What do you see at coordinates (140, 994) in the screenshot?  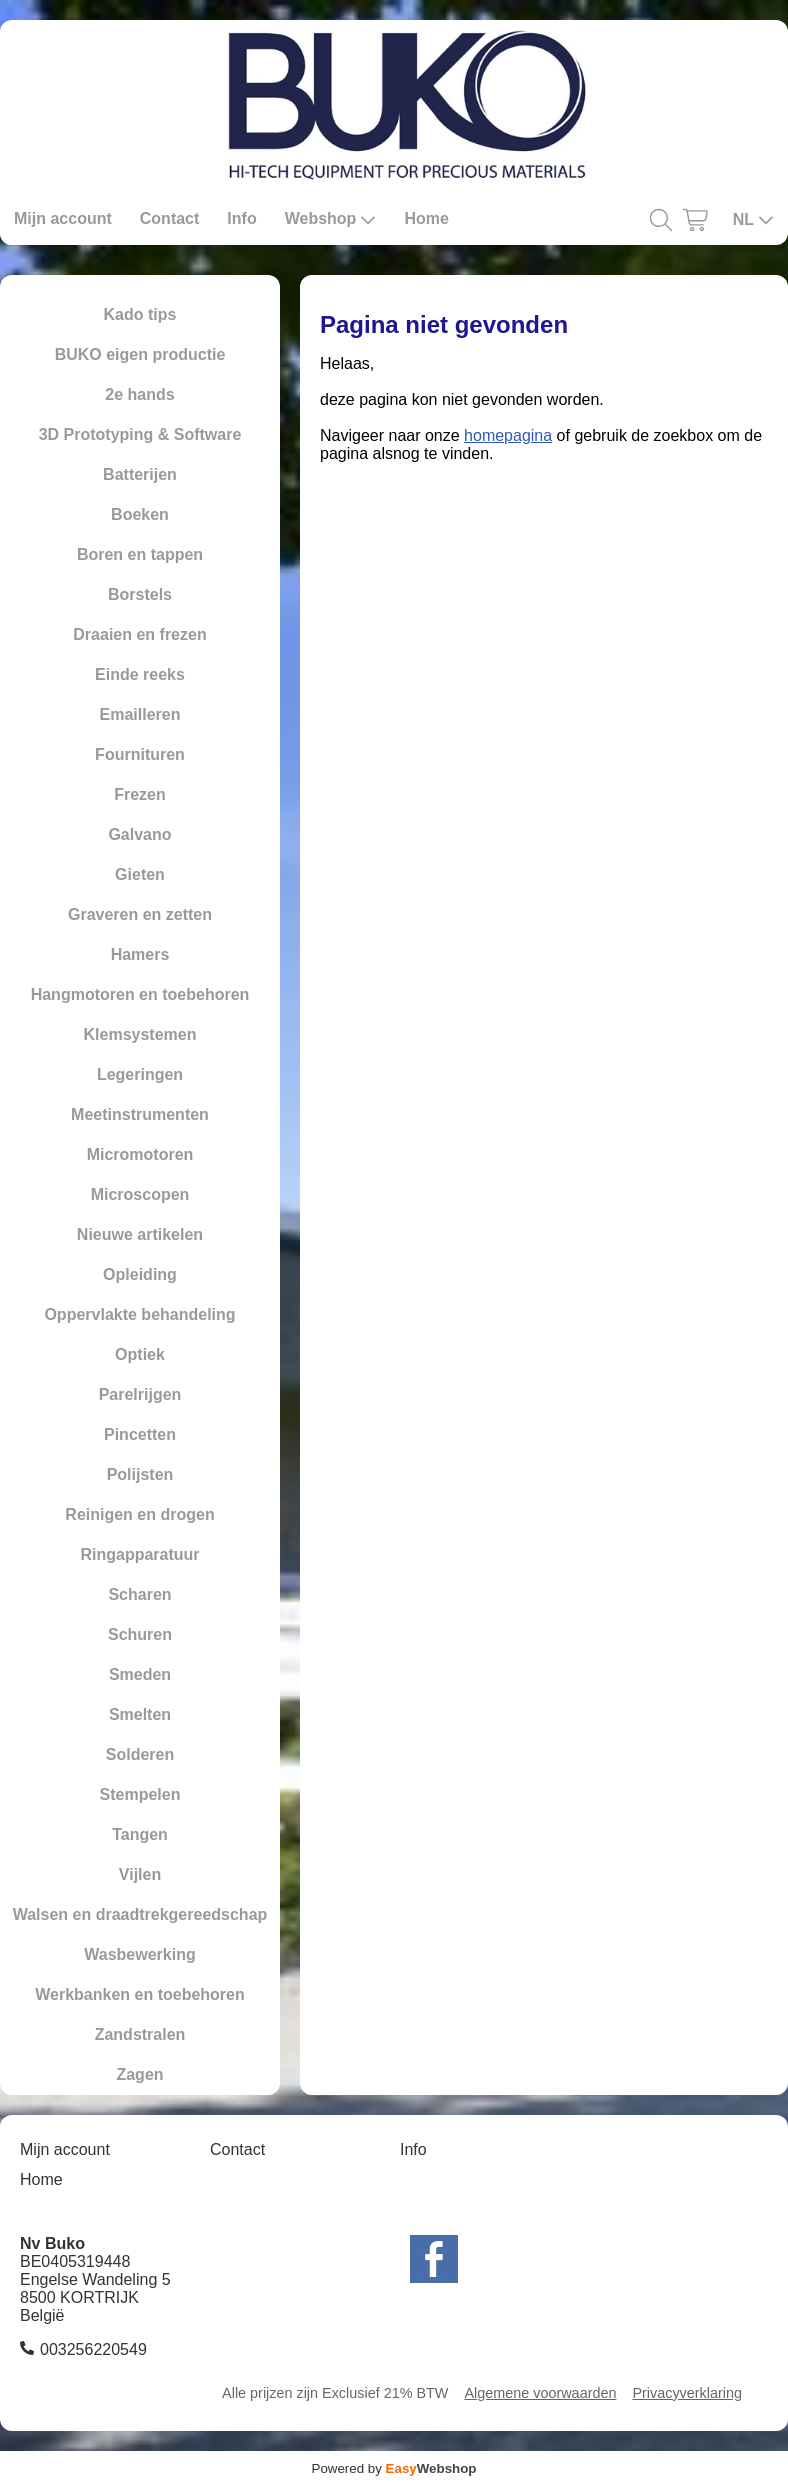 I see `Hangmotoren en toebehoren` at bounding box center [140, 994].